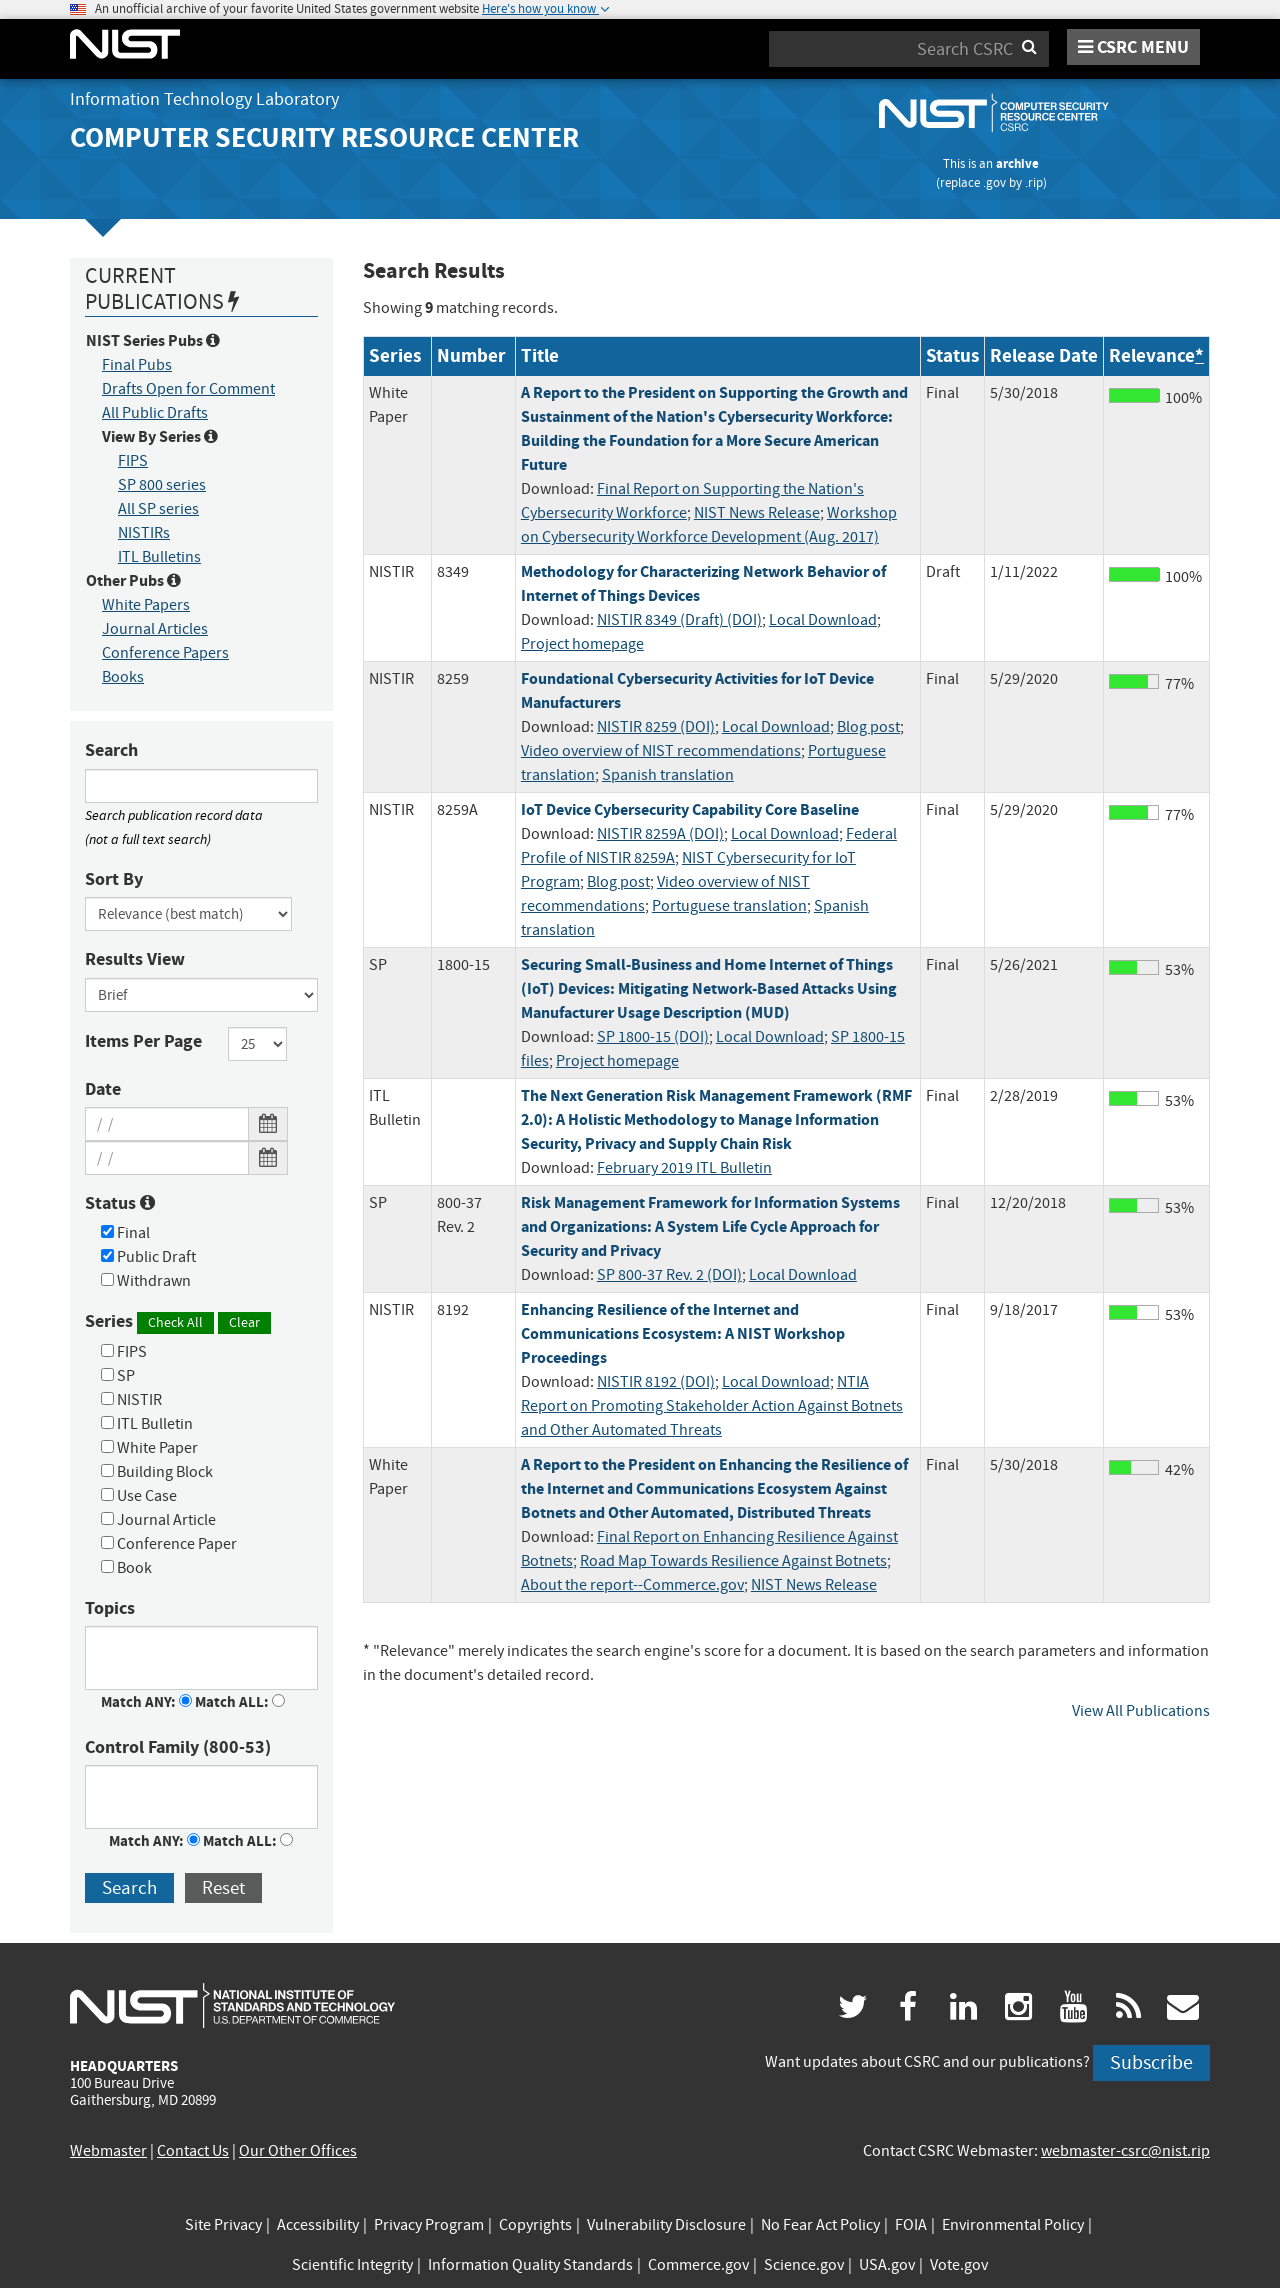  What do you see at coordinates (103, 1089) in the screenshot?
I see `Date` at bounding box center [103, 1089].